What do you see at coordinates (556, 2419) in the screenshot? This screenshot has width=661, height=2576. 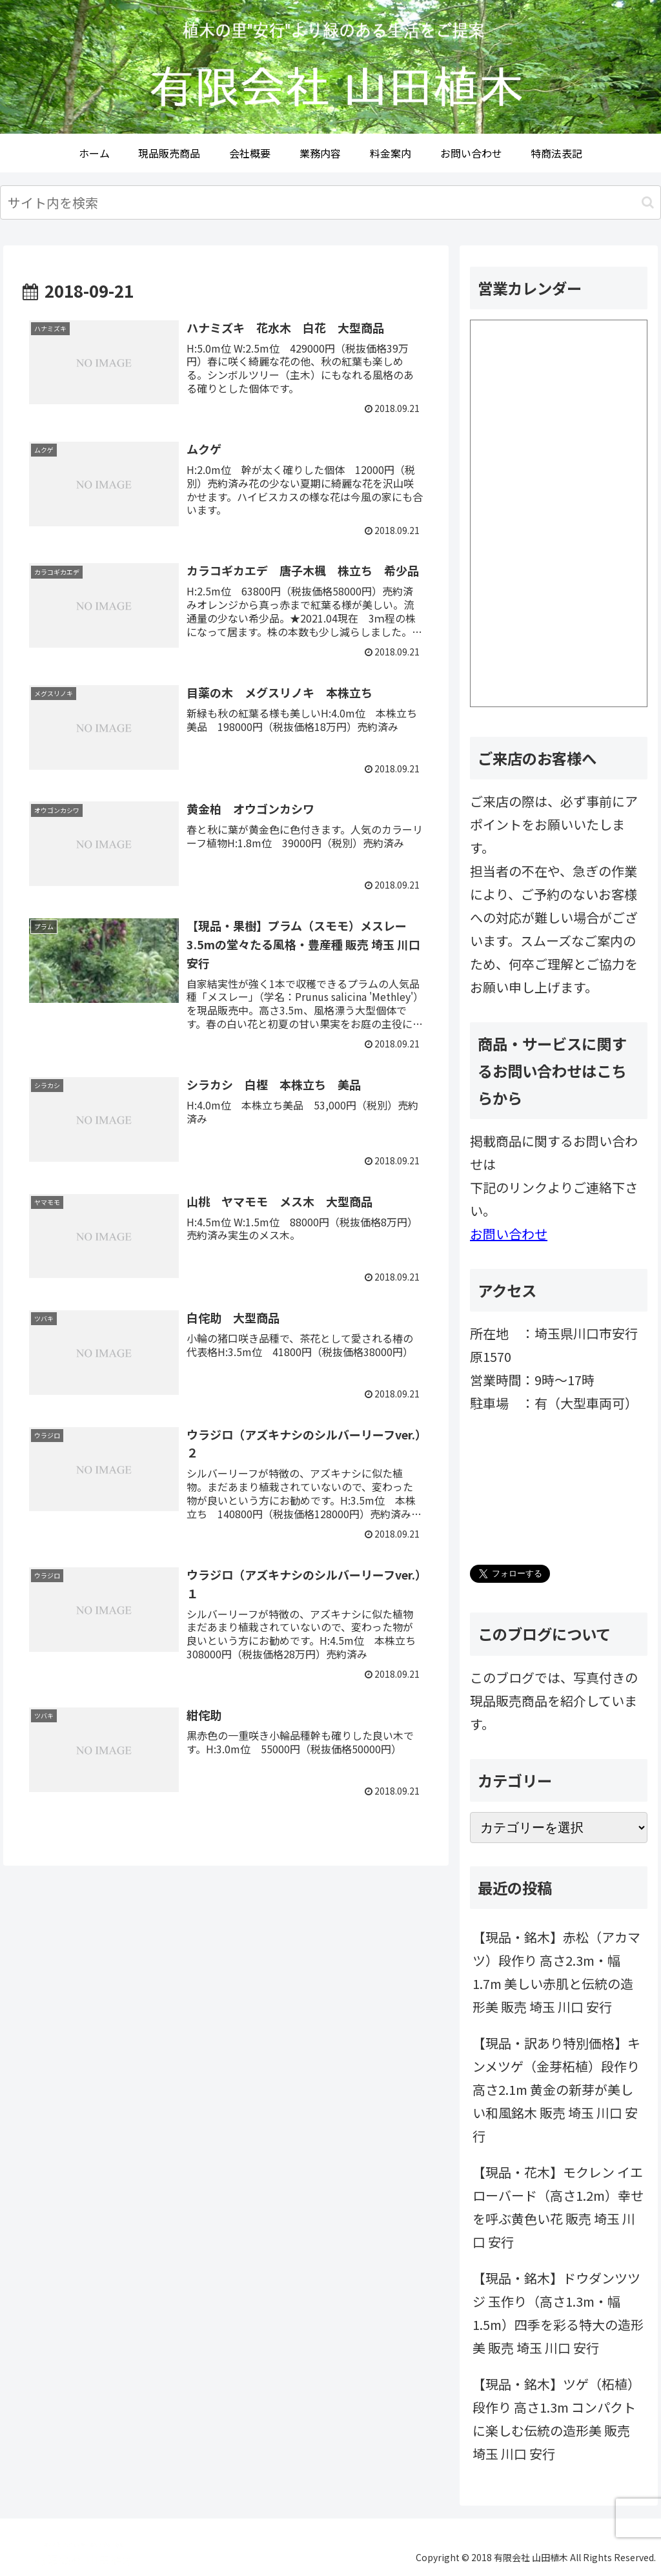 I see `【現品・銘木】ツゲ（柘植）段作り 高さ1.3m コンパクトに楽しむ伝統の造形美 販売 埼玉 川口 安行` at bounding box center [556, 2419].